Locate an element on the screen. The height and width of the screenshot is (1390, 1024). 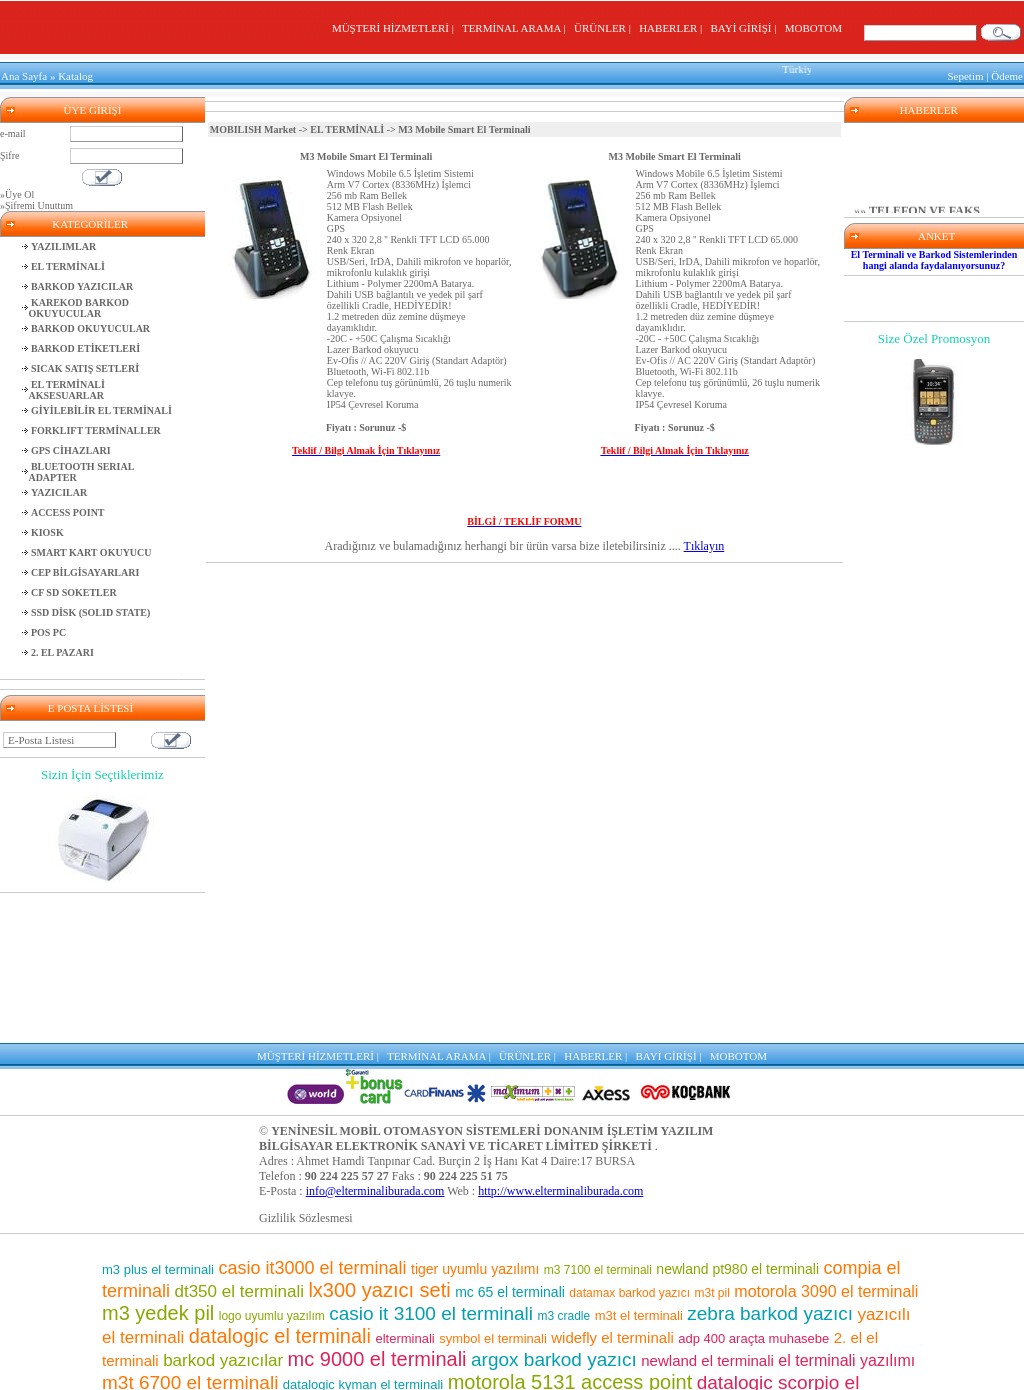
el terminali programı is located at coordinates (692, 1344).